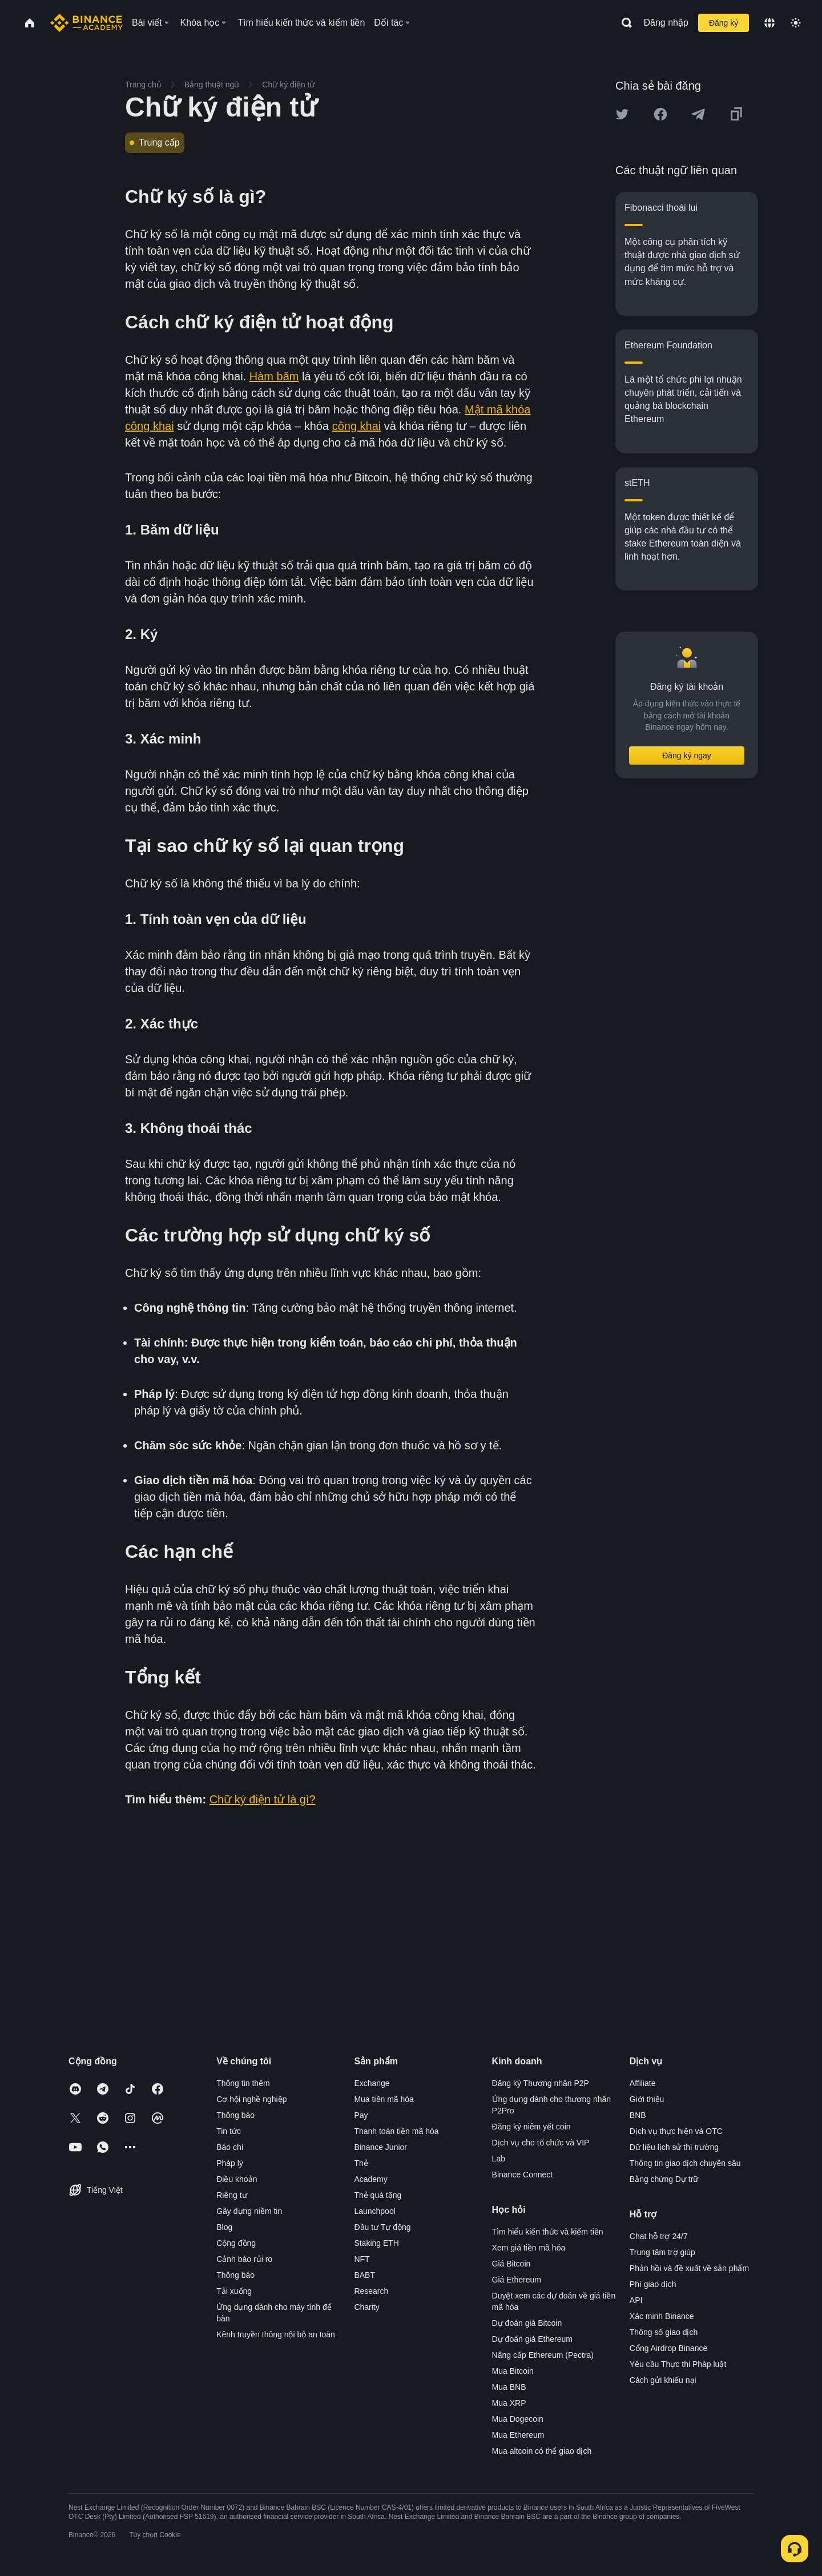 This screenshot has width=822, height=2576. What do you see at coordinates (370, 2179) in the screenshot?
I see `Academy` at bounding box center [370, 2179].